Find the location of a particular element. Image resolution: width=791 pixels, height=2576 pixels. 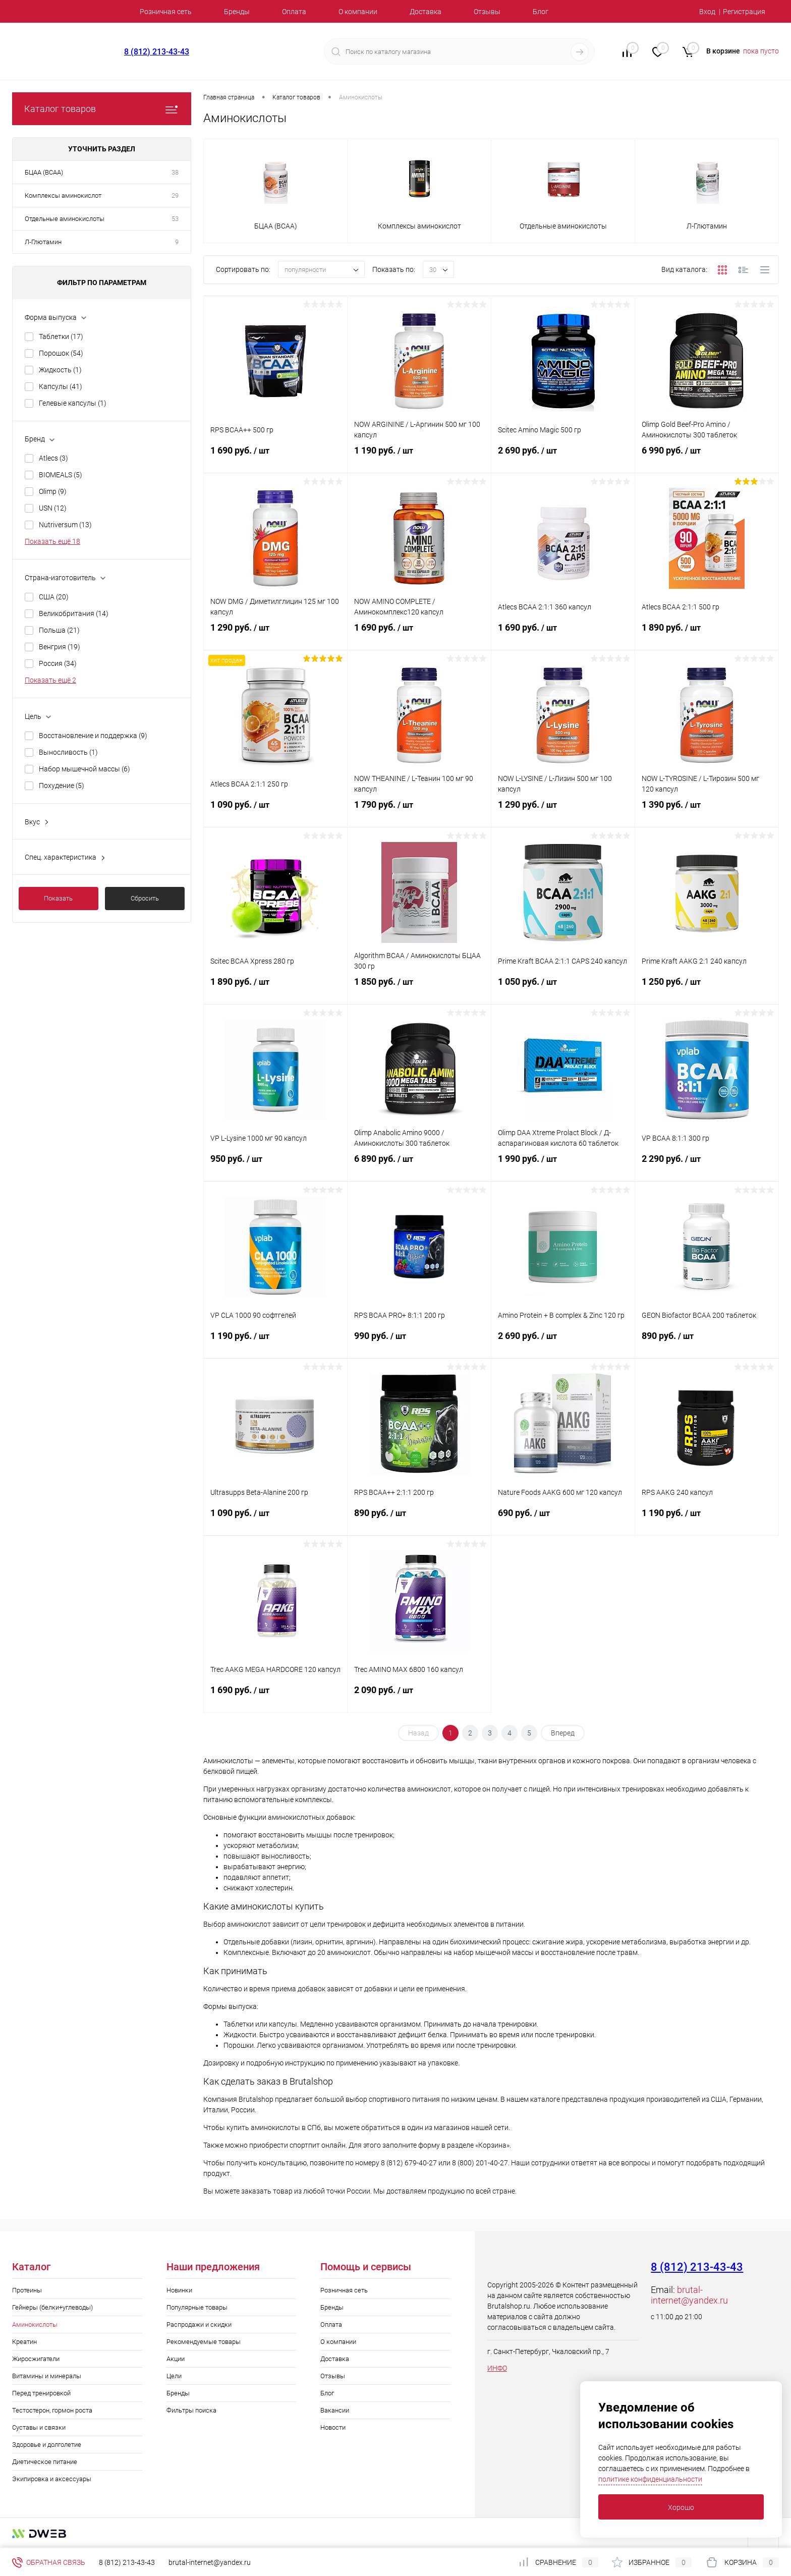

38 is located at coordinates (175, 172).